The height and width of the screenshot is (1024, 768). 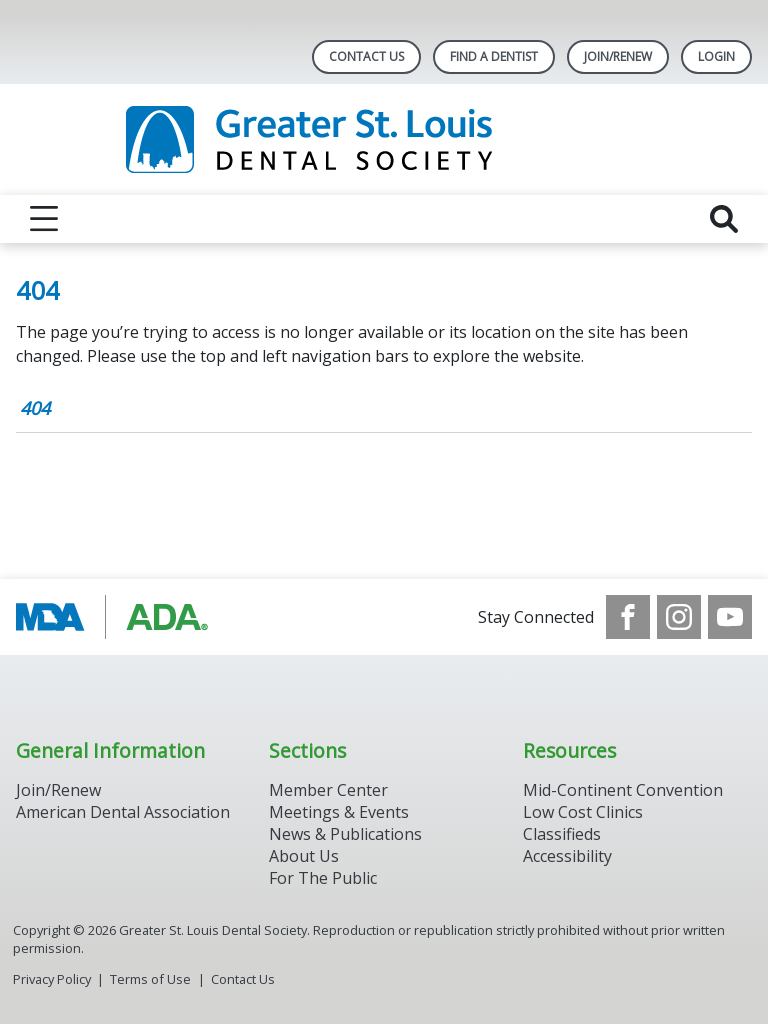 What do you see at coordinates (618, 56) in the screenshot?
I see `Join/Renew` at bounding box center [618, 56].